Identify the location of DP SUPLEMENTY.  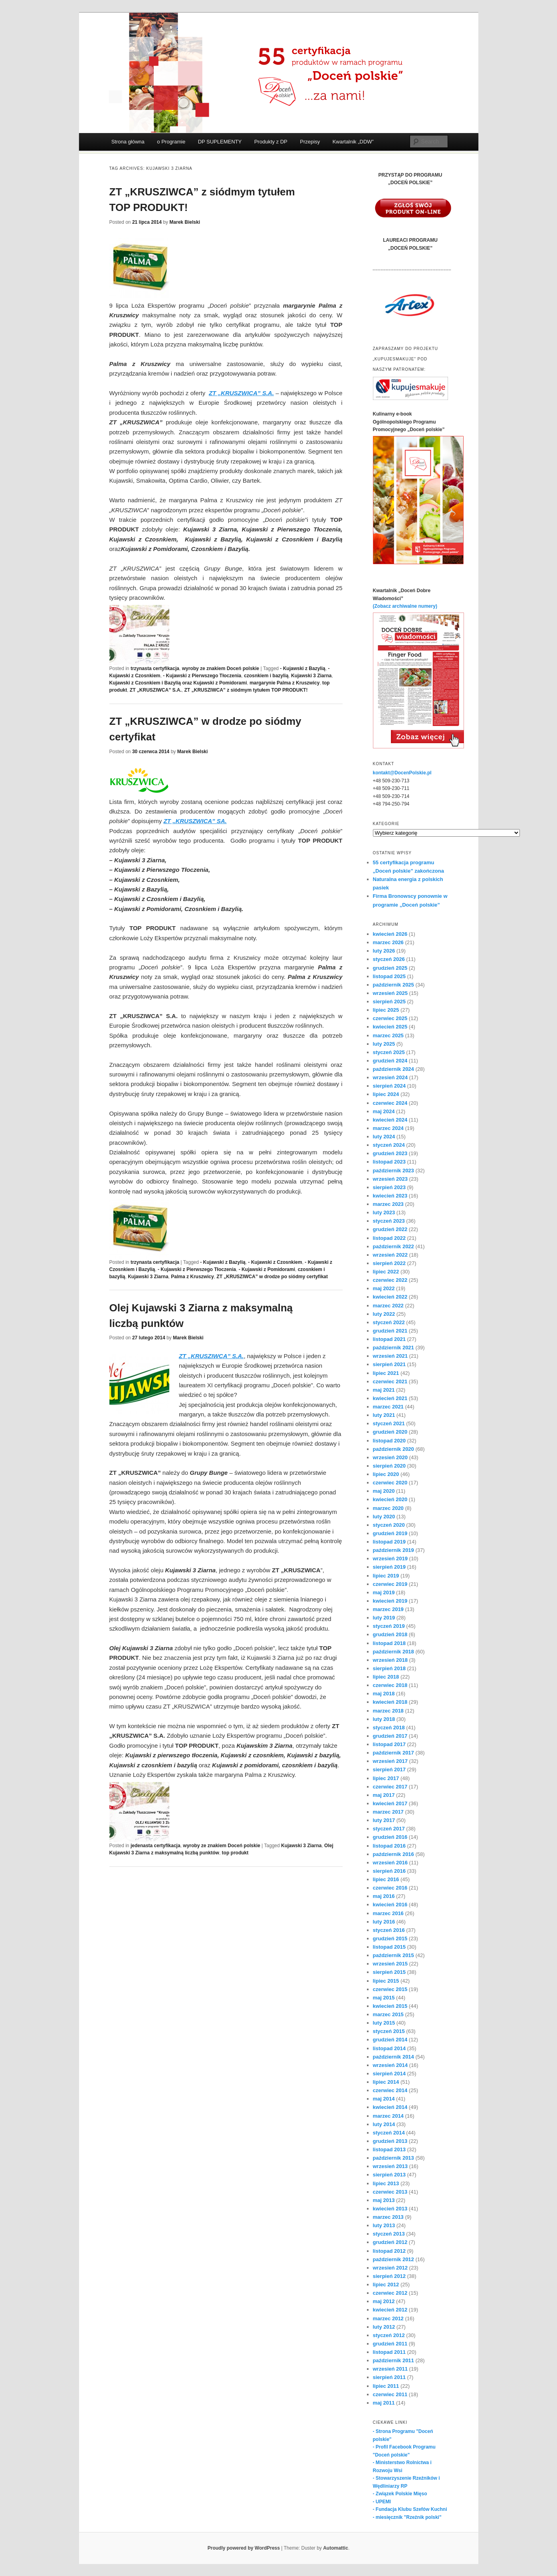
(220, 142).